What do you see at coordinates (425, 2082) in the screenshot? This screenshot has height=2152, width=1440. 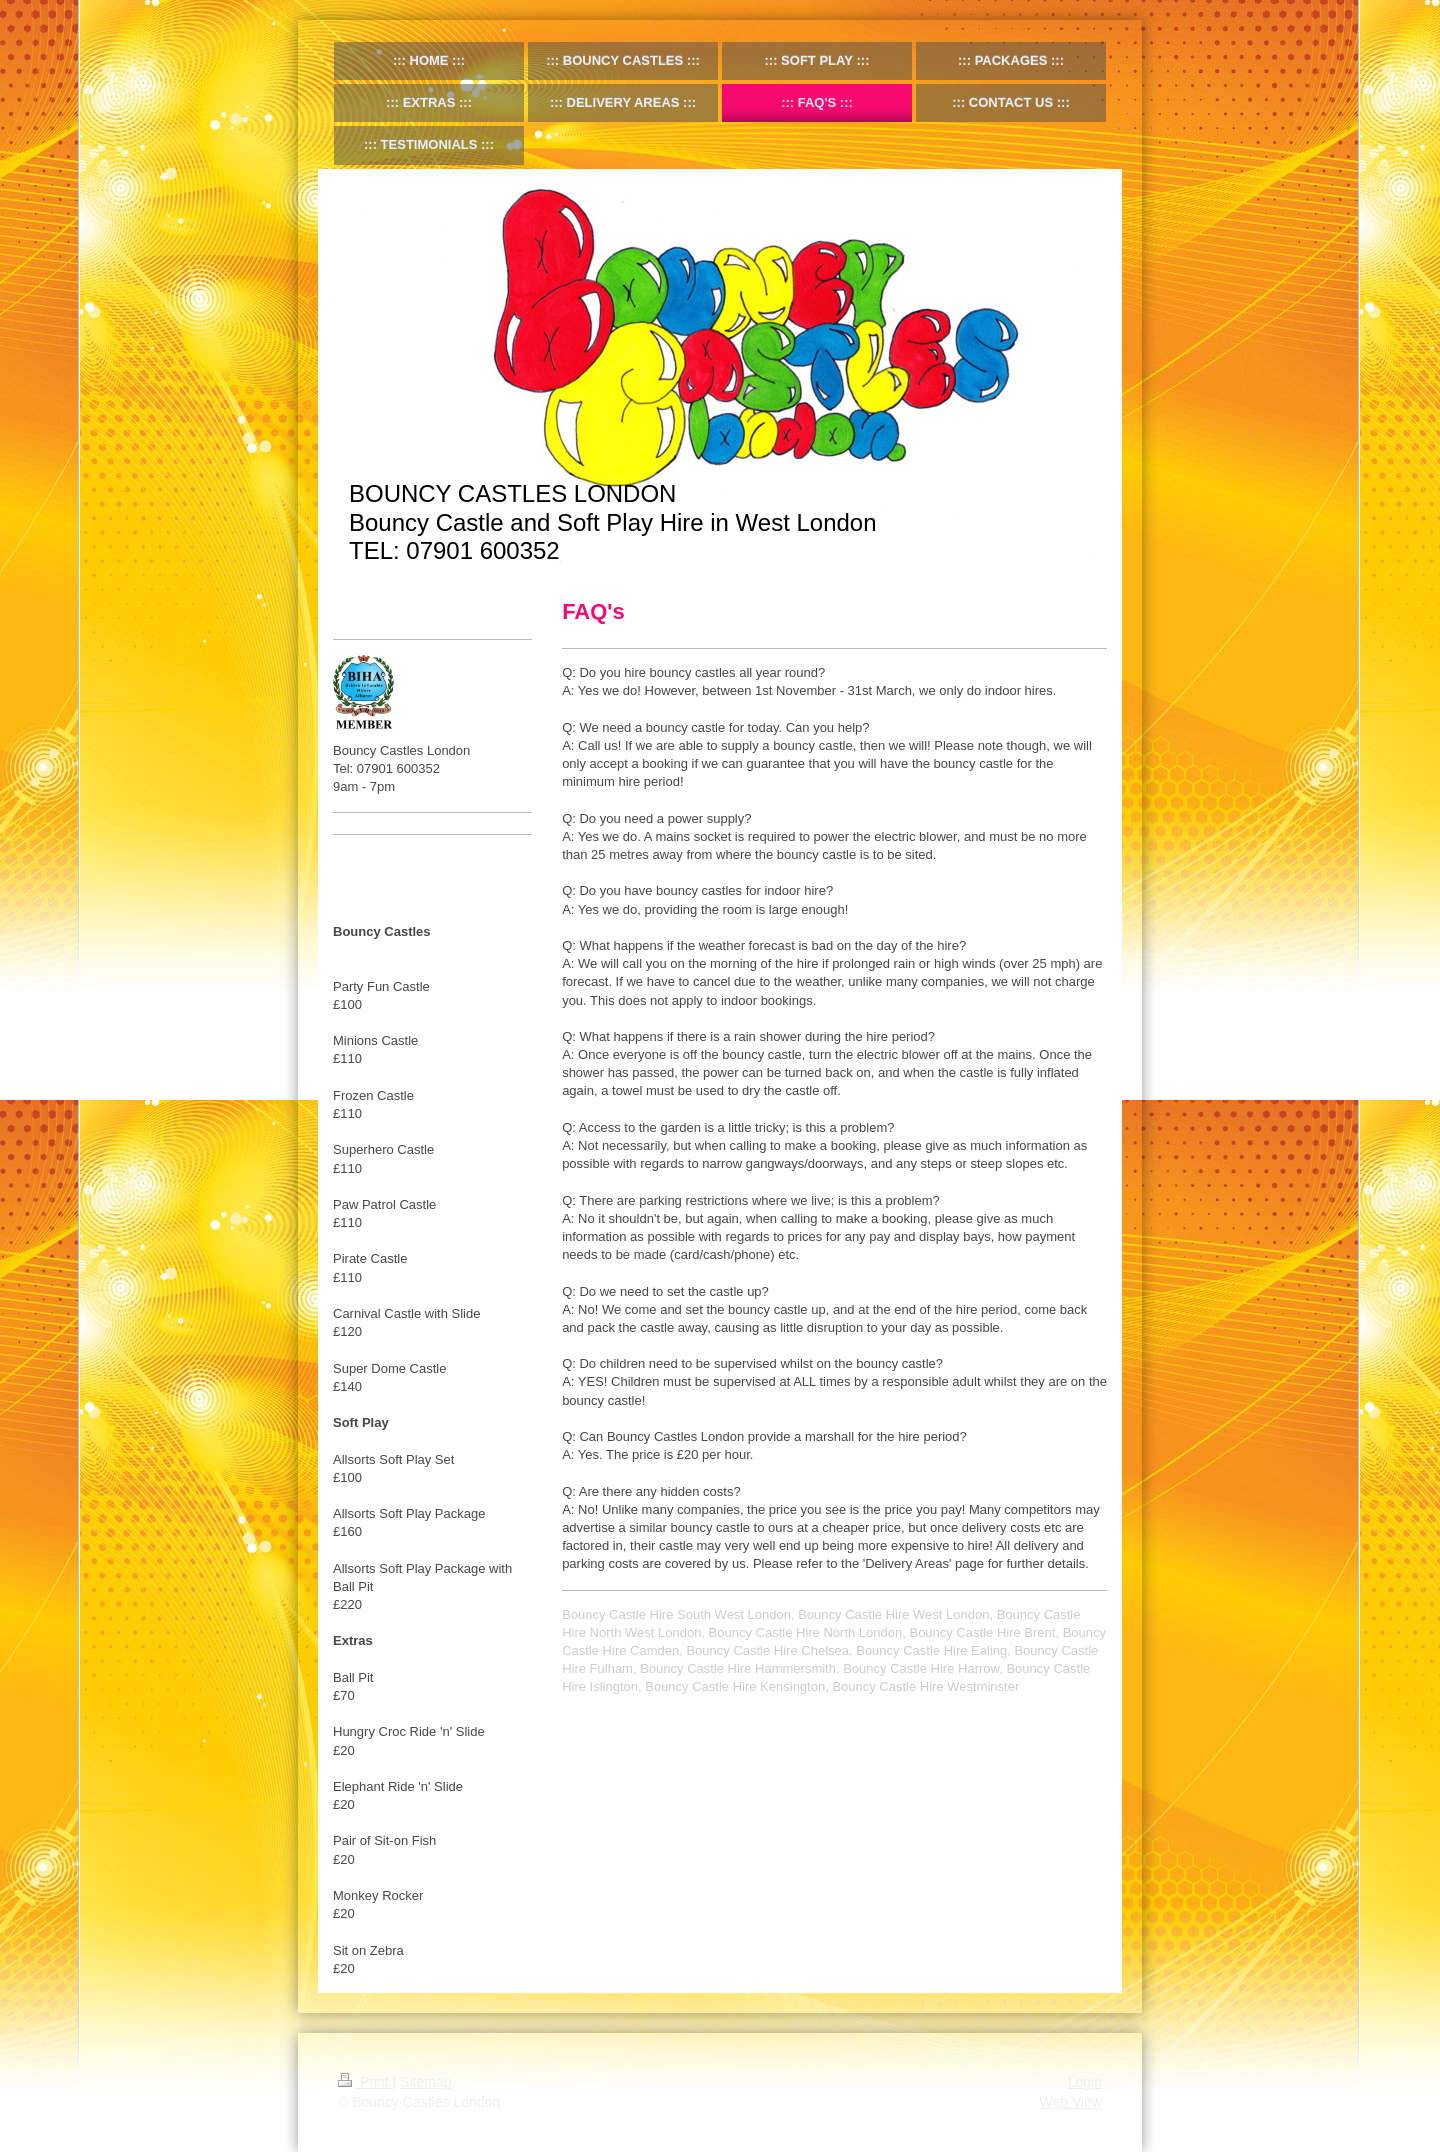 I see `Sitemap` at bounding box center [425, 2082].